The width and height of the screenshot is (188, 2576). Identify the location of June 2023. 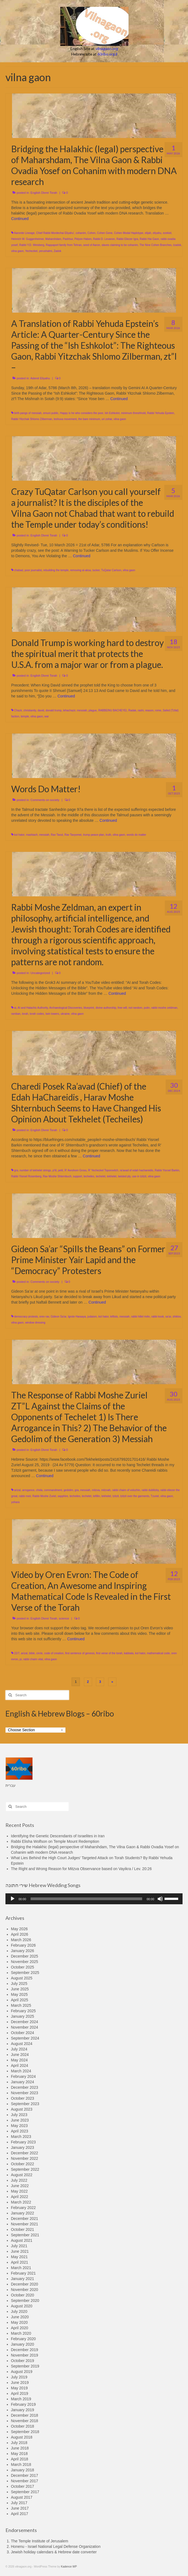
(20, 2120).